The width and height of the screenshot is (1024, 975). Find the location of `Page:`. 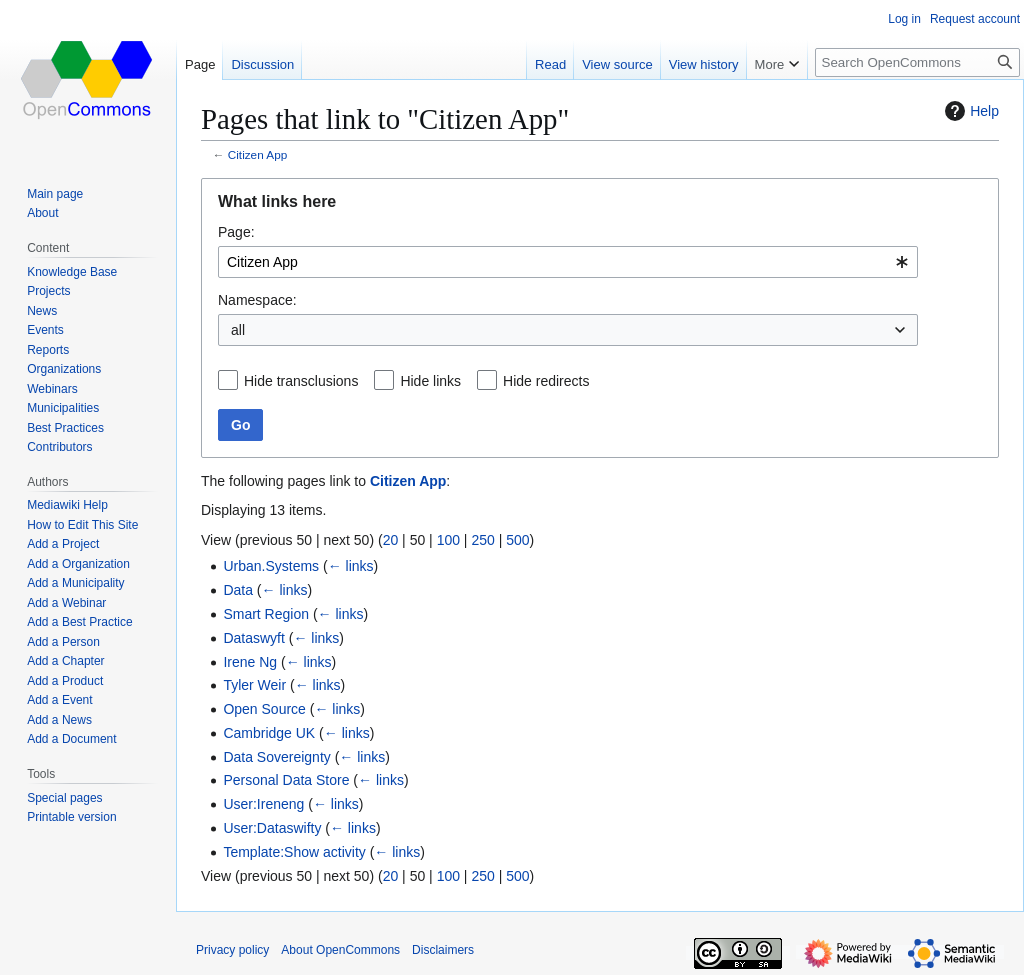

Page: is located at coordinates (236, 232).